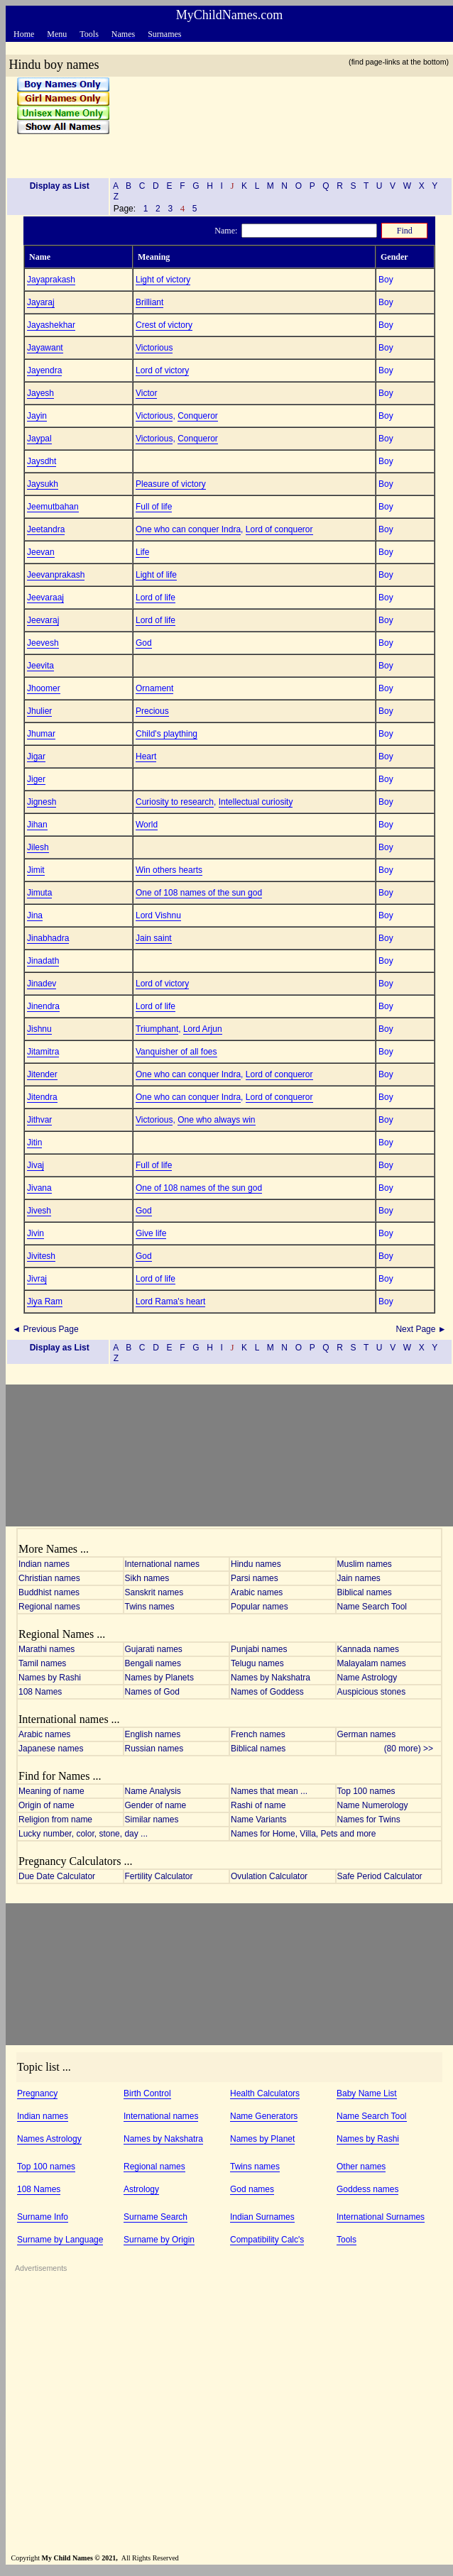  I want to click on Regional names, so click(49, 1607).